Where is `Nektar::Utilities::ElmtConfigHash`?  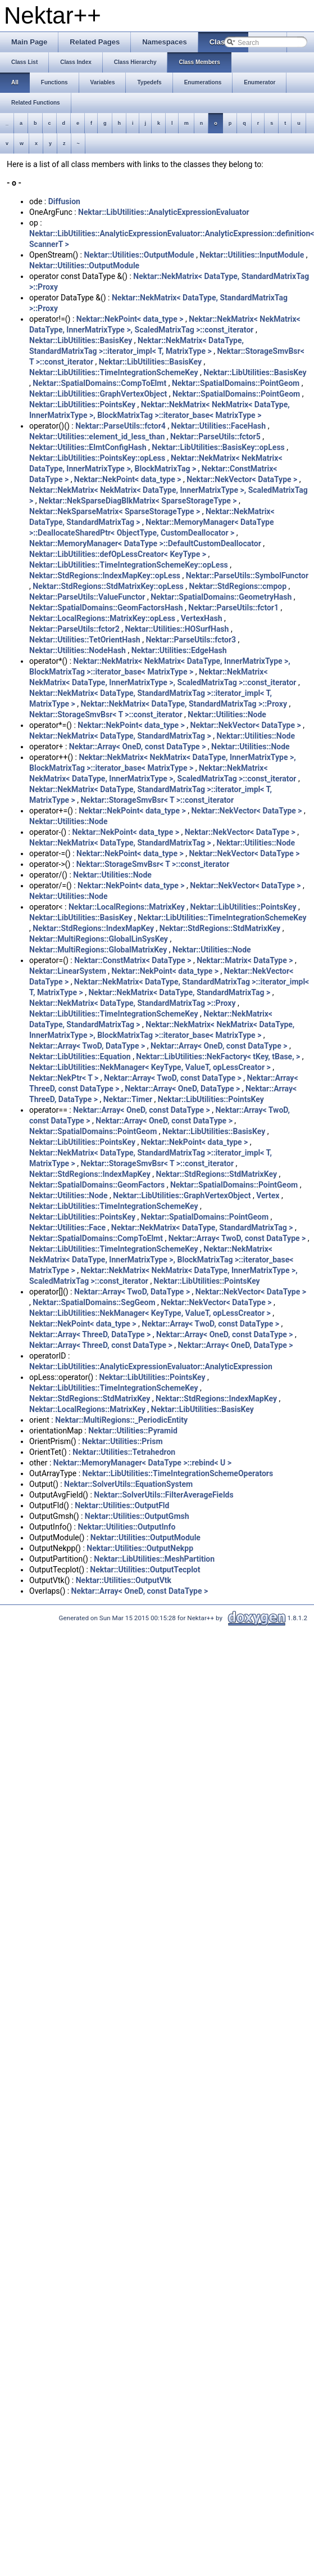
Nektar::Utilities::ElmtConfigHash is located at coordinates (88, 447).